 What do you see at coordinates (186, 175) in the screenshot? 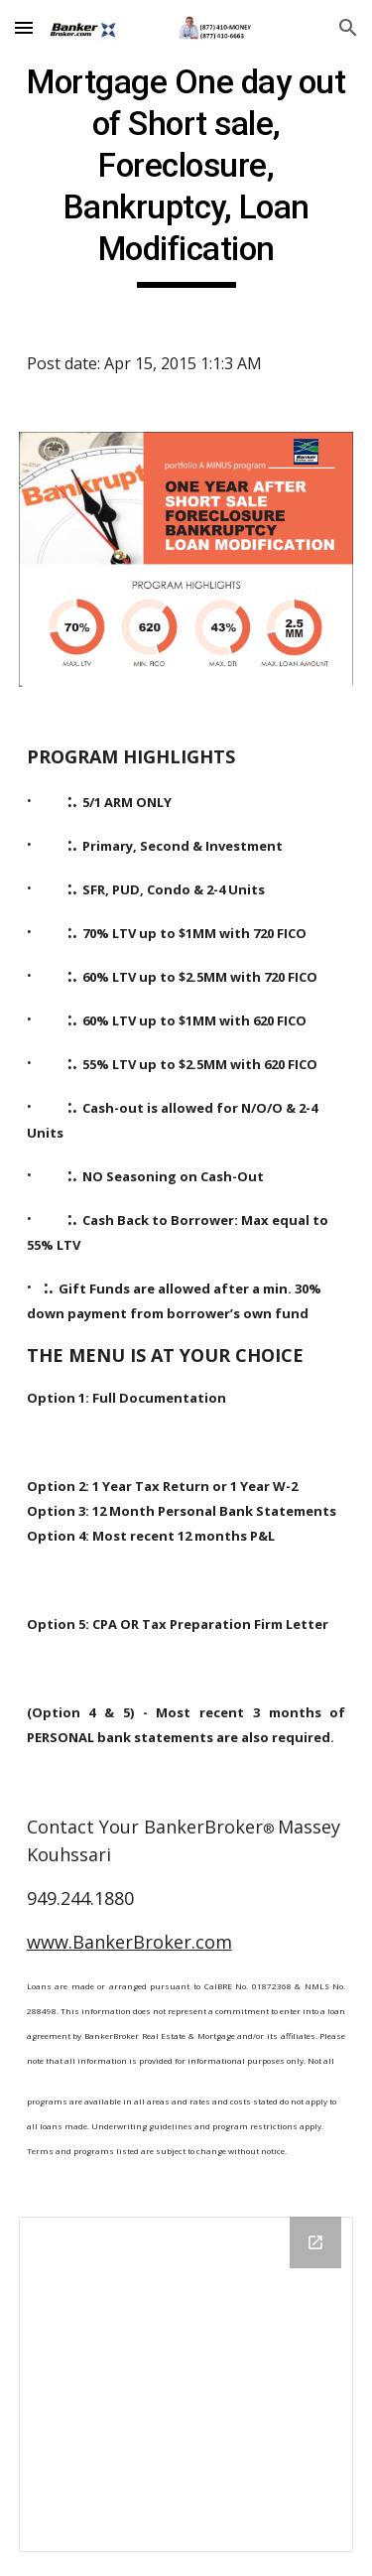
I see `[main]` at bounding box center [186, 175].